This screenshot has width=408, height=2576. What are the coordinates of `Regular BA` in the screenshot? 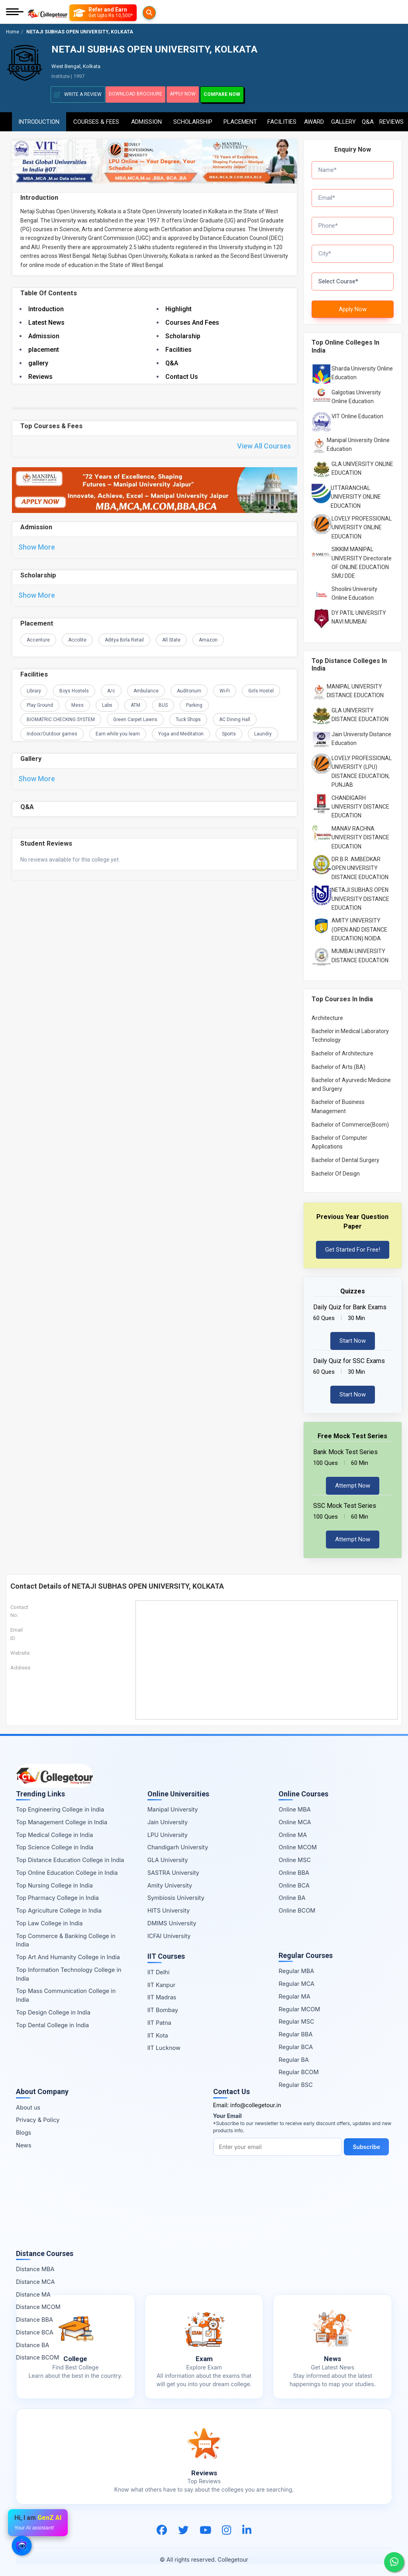 It's located at (294, 2056).